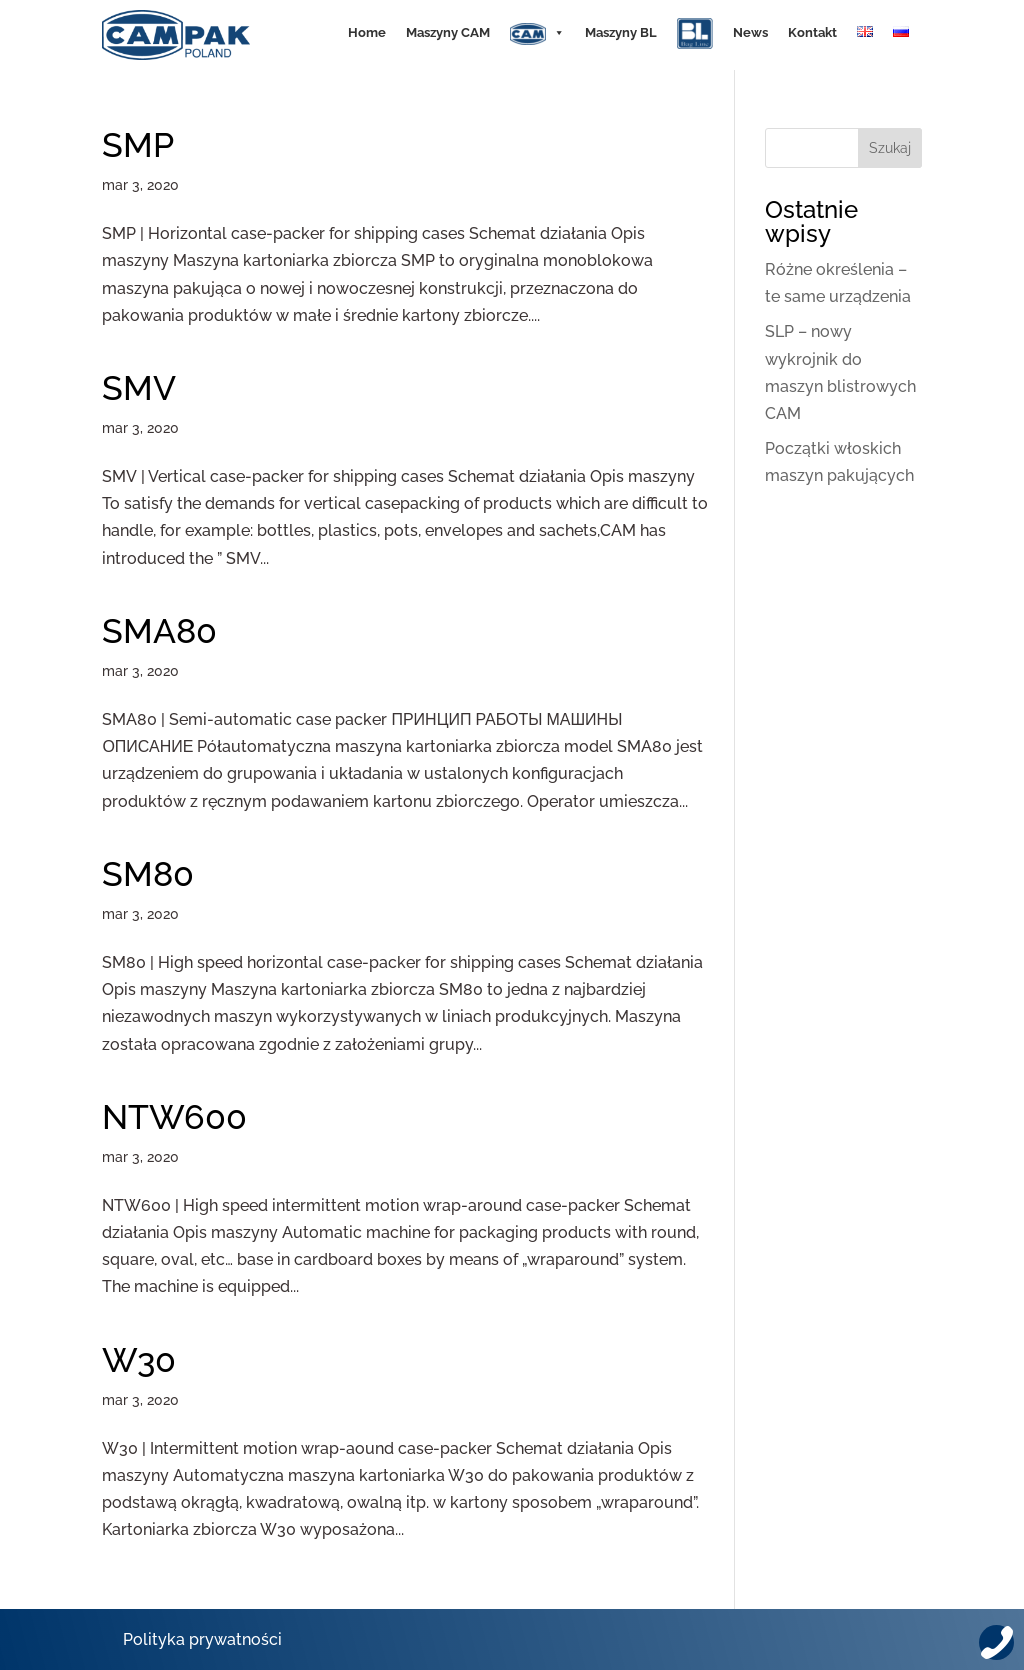 The width and height of the screenshot is (1024, 1670). What do you see at coordinates (750, 32) in the screenshot?
I see `News` at bounding box center [750, 32].